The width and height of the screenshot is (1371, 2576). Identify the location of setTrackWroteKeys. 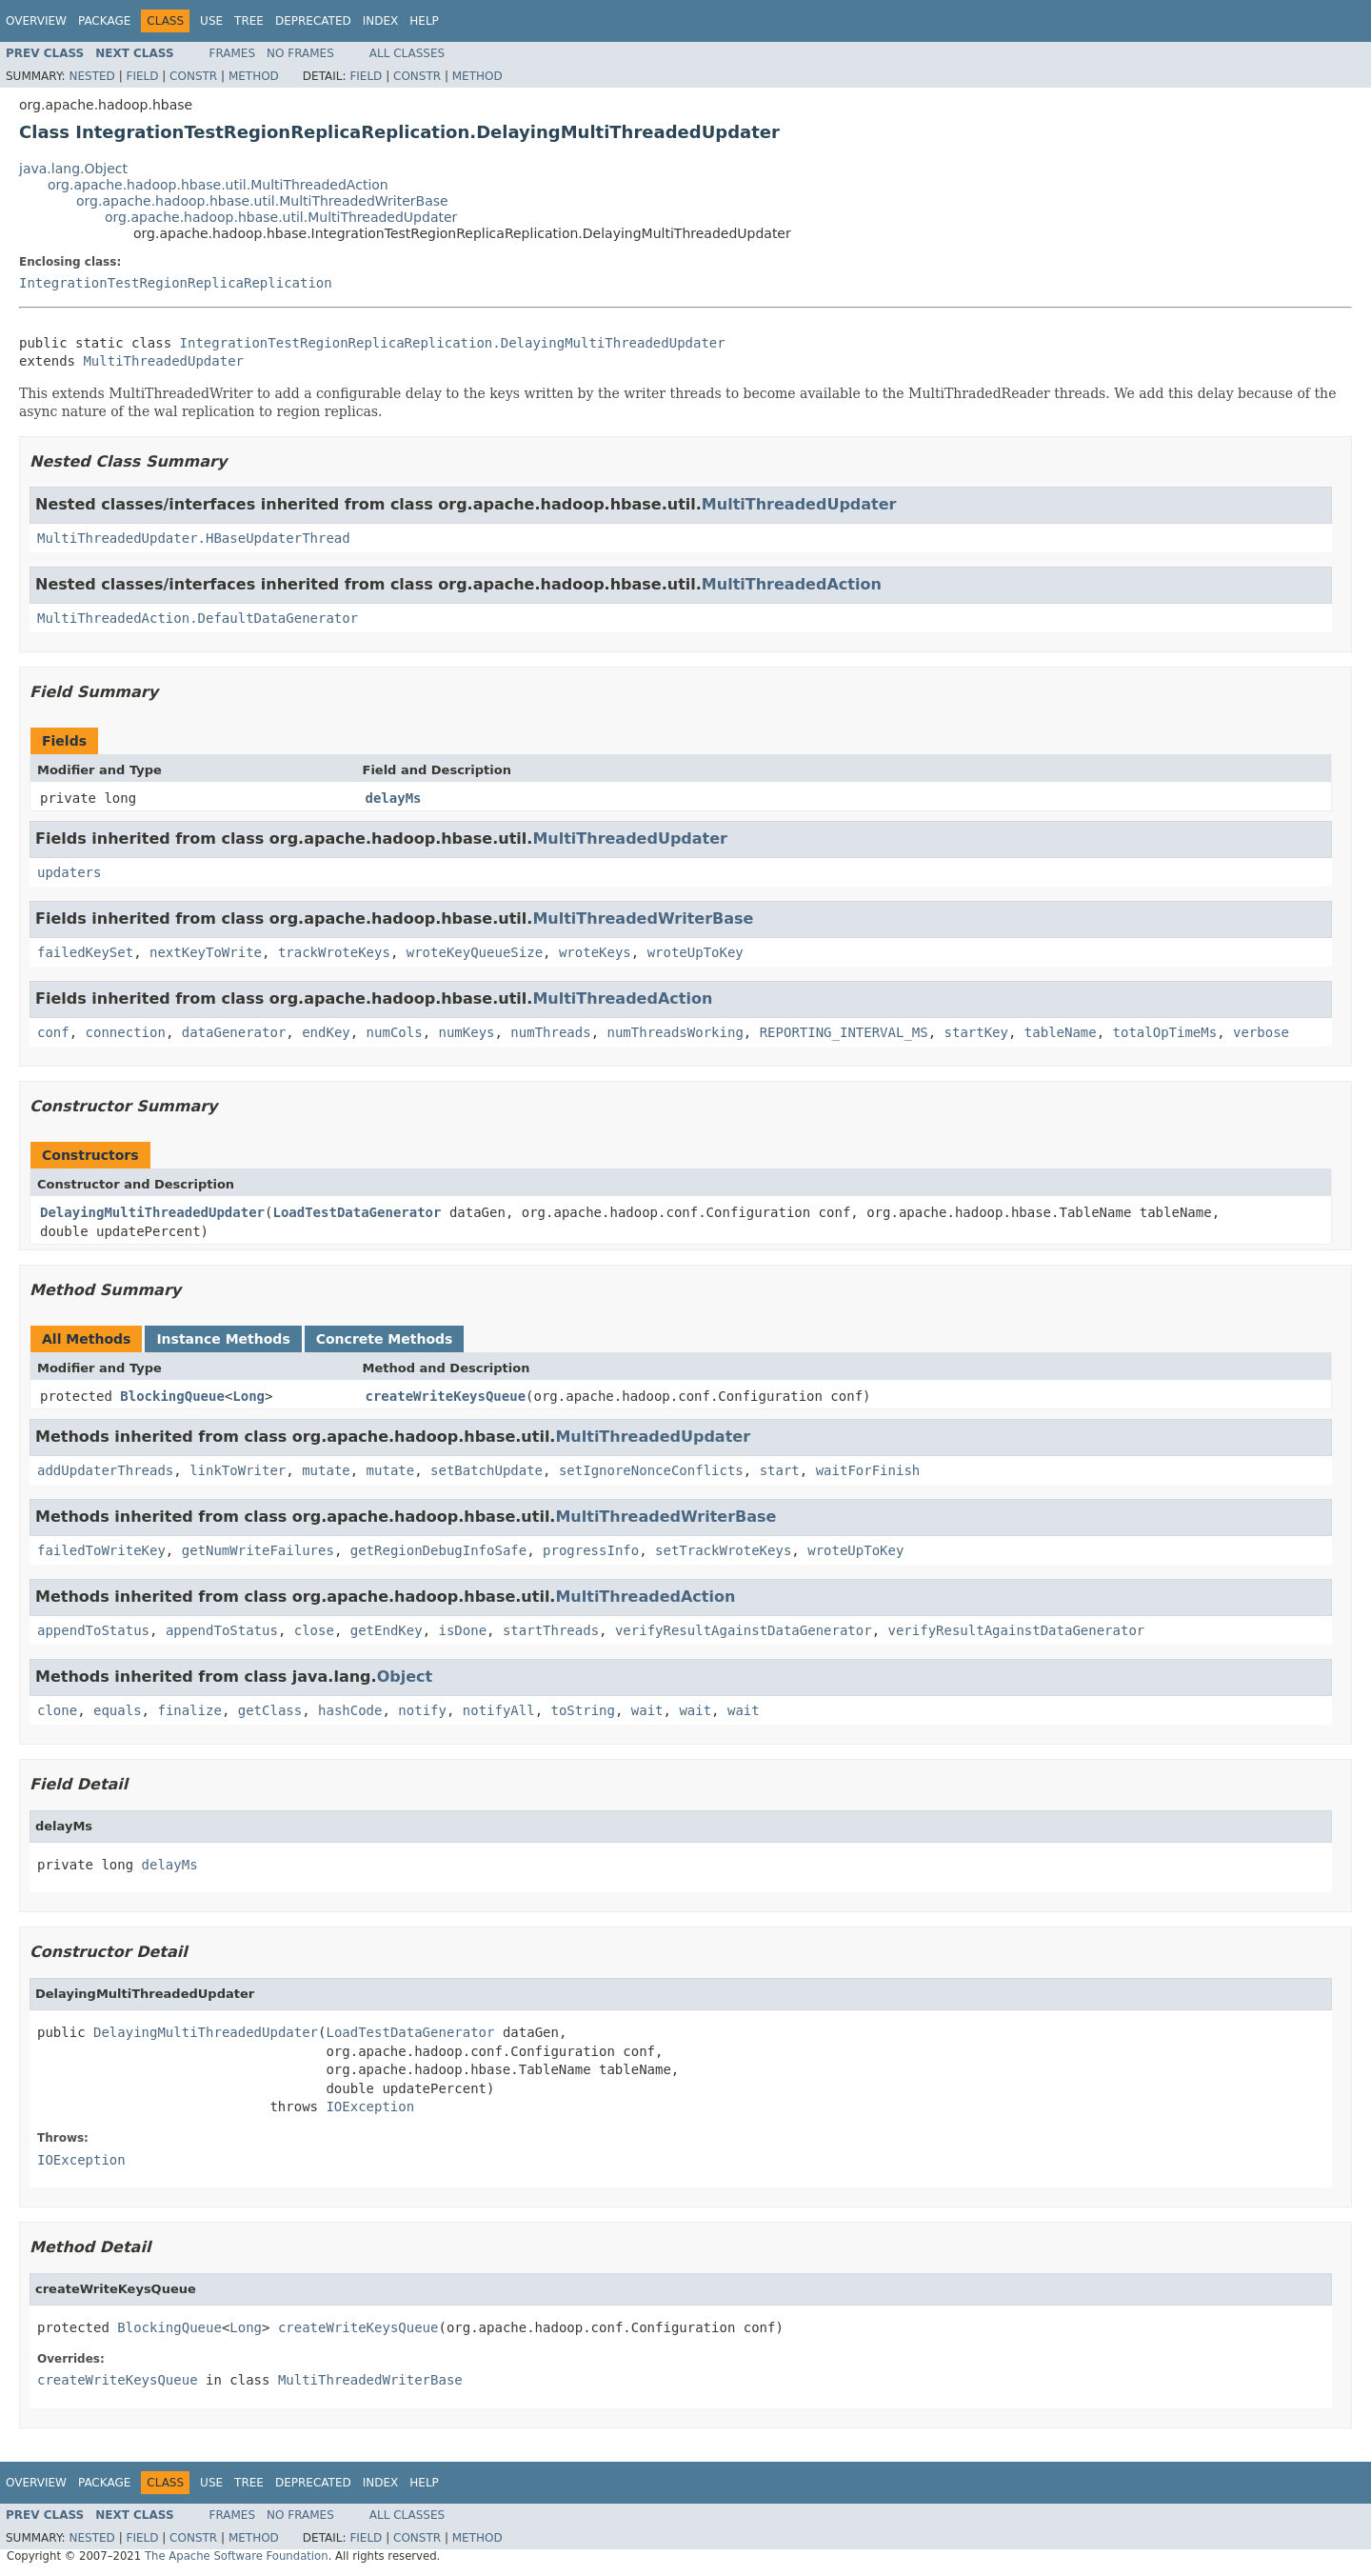
(723, 1550).